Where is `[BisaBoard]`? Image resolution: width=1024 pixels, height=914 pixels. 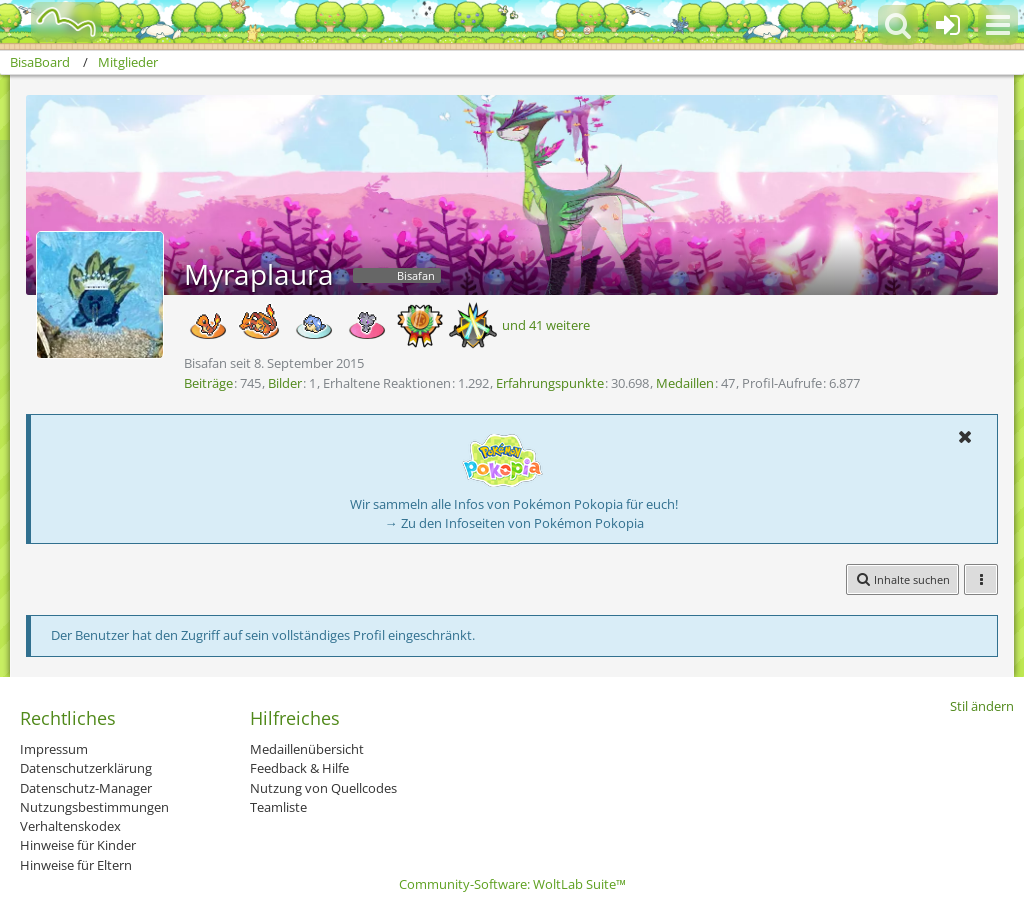 [BisaBoard] is located at coordinates (53, 22).